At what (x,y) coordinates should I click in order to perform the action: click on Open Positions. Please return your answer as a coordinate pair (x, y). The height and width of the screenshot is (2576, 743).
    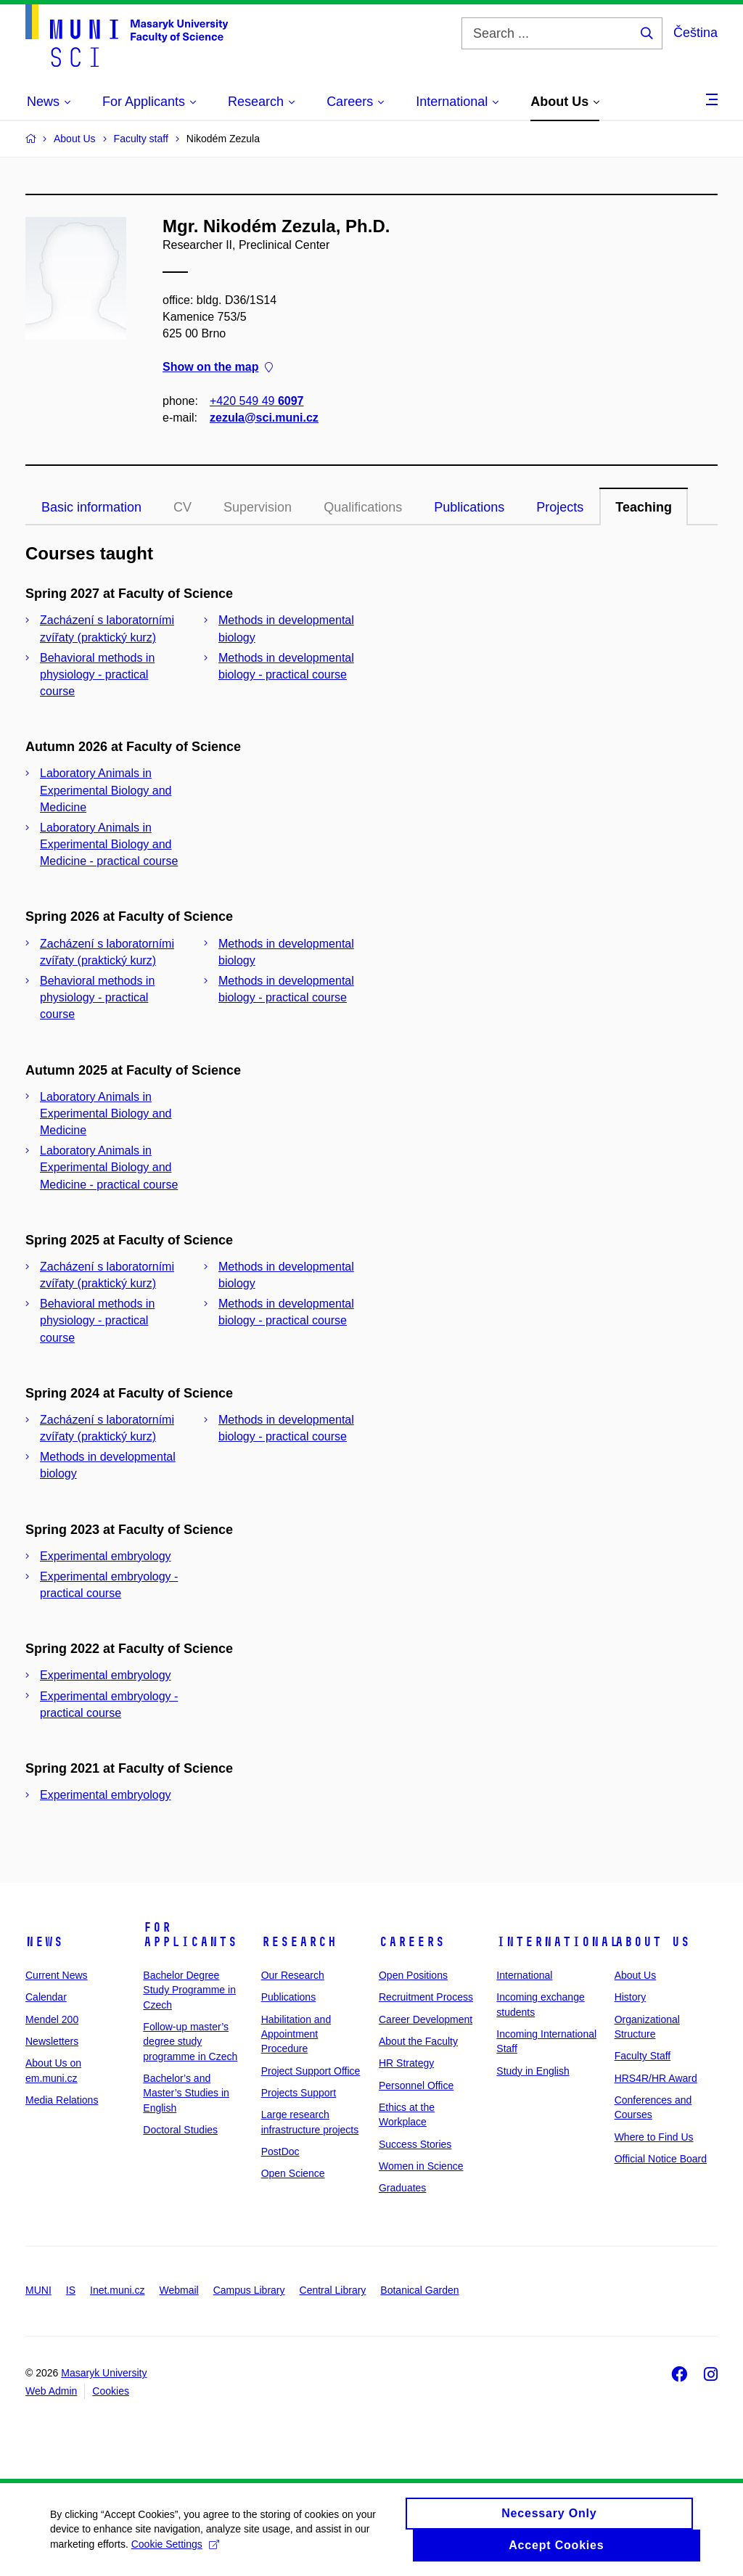
    Looking at the image, I should click on (413, 1975).